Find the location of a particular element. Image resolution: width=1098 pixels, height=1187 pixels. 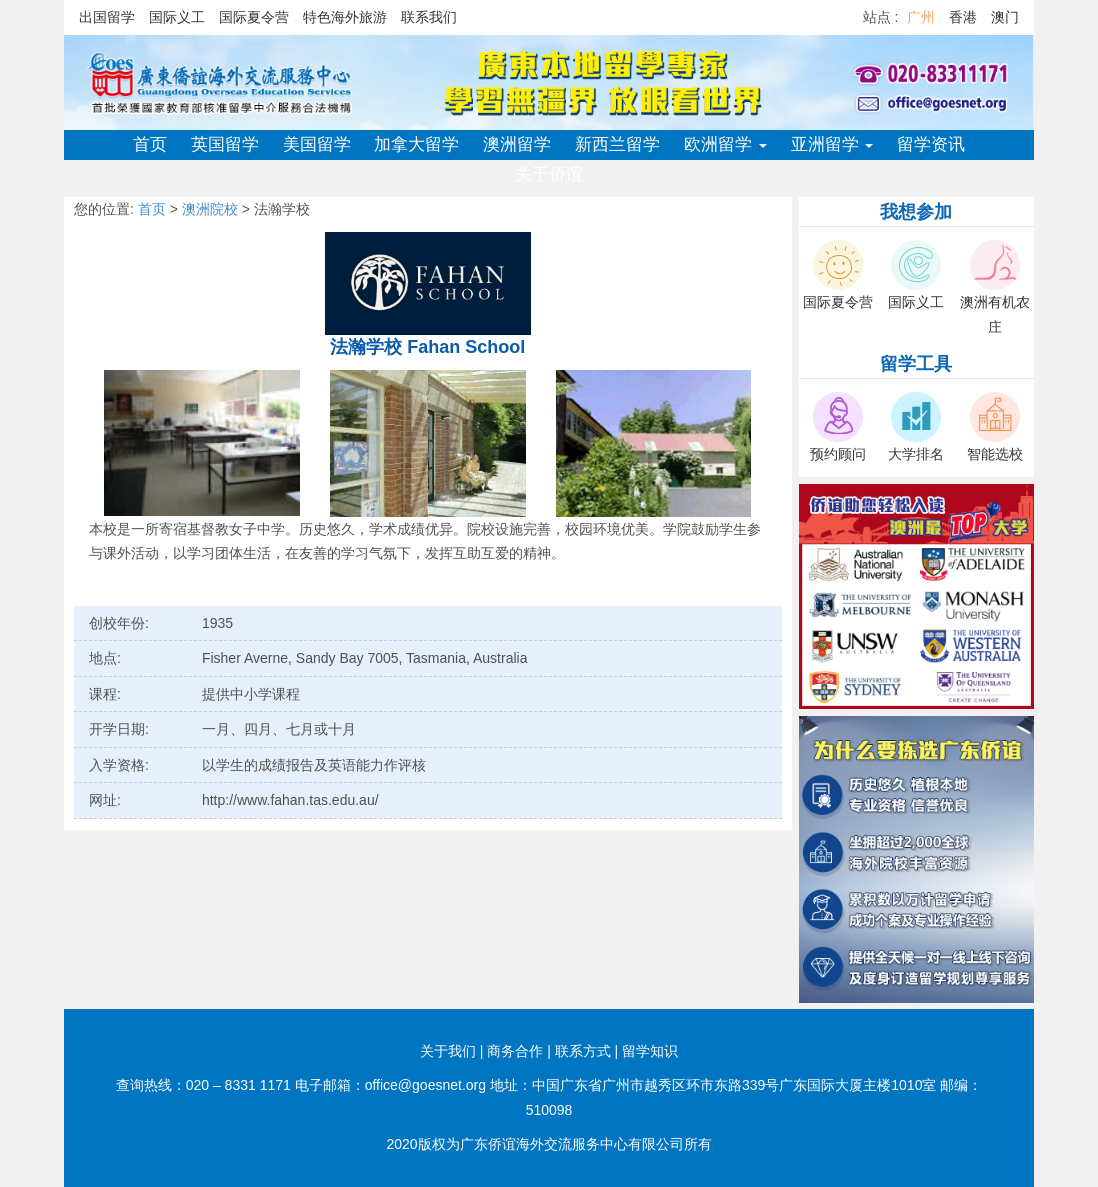

留学知识 is located at coordinates (650, 1051).